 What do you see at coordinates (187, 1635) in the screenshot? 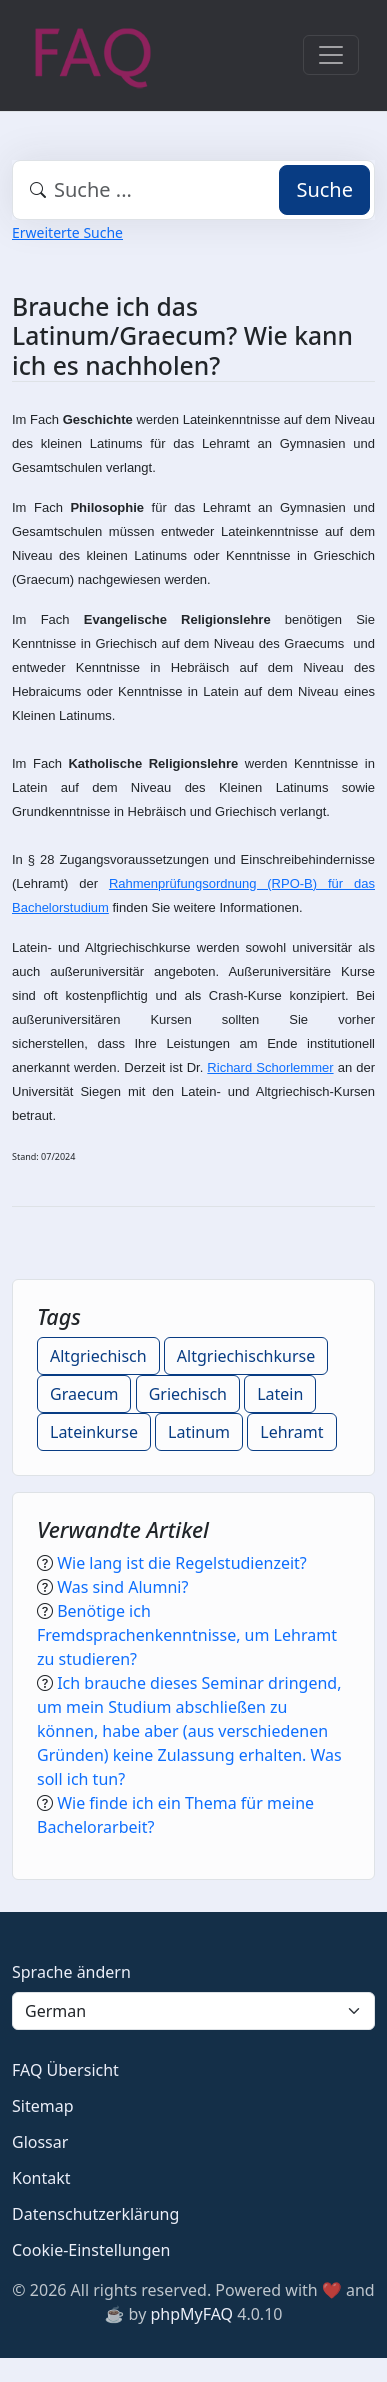
I see `Benötige ich Fremdsprachenkenntnisse, um Lehramt zu studieren?` at bounding box center [187, 1635].